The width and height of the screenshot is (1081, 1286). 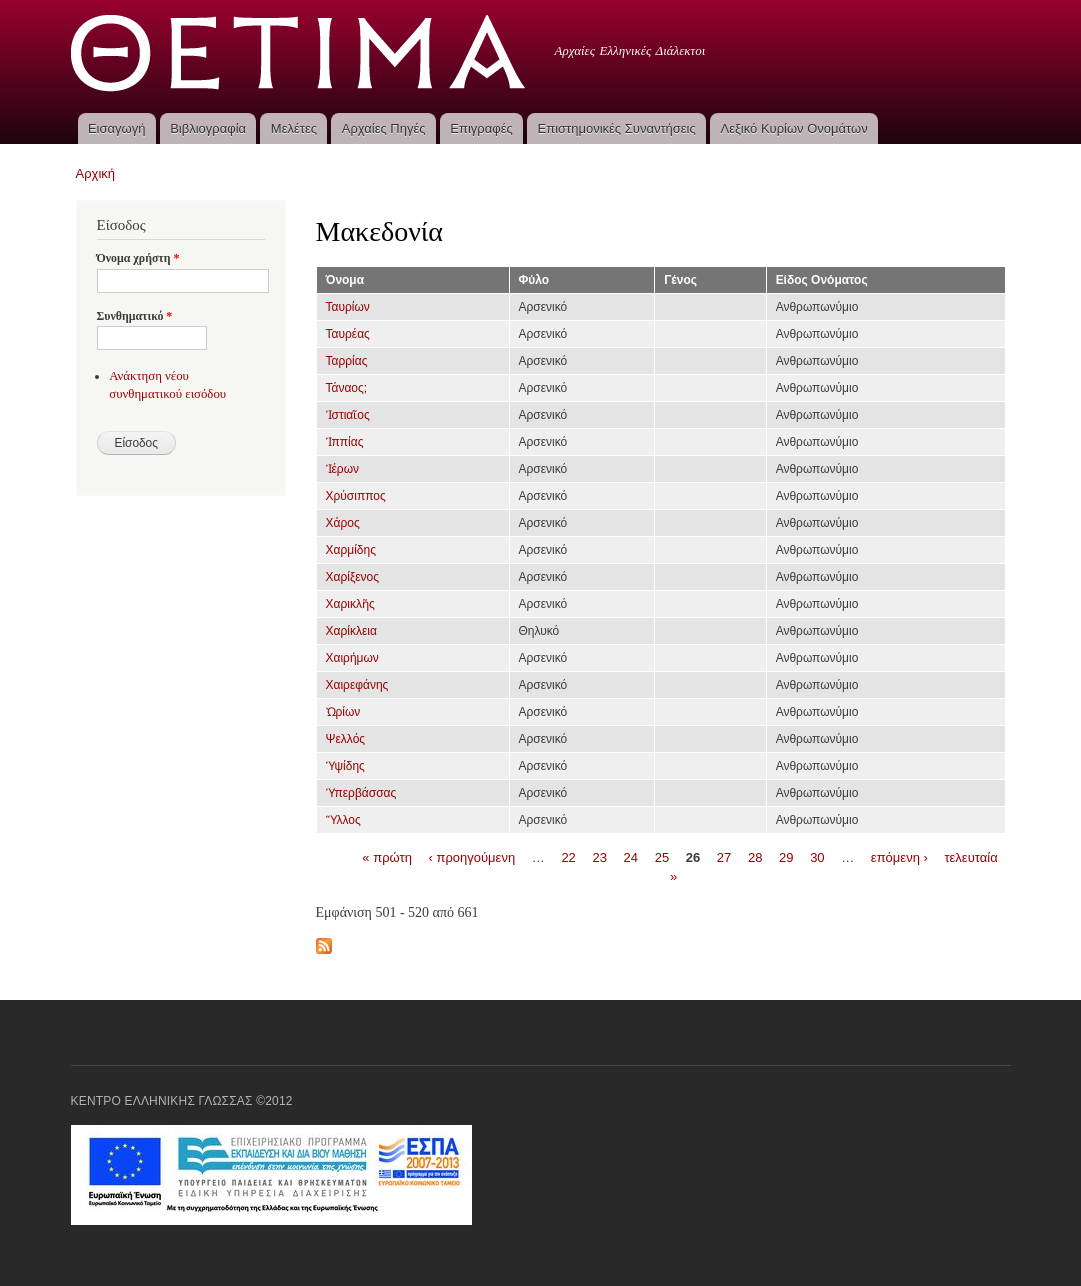 I want to click on Ταυρέας, so click(x=348, y=334).